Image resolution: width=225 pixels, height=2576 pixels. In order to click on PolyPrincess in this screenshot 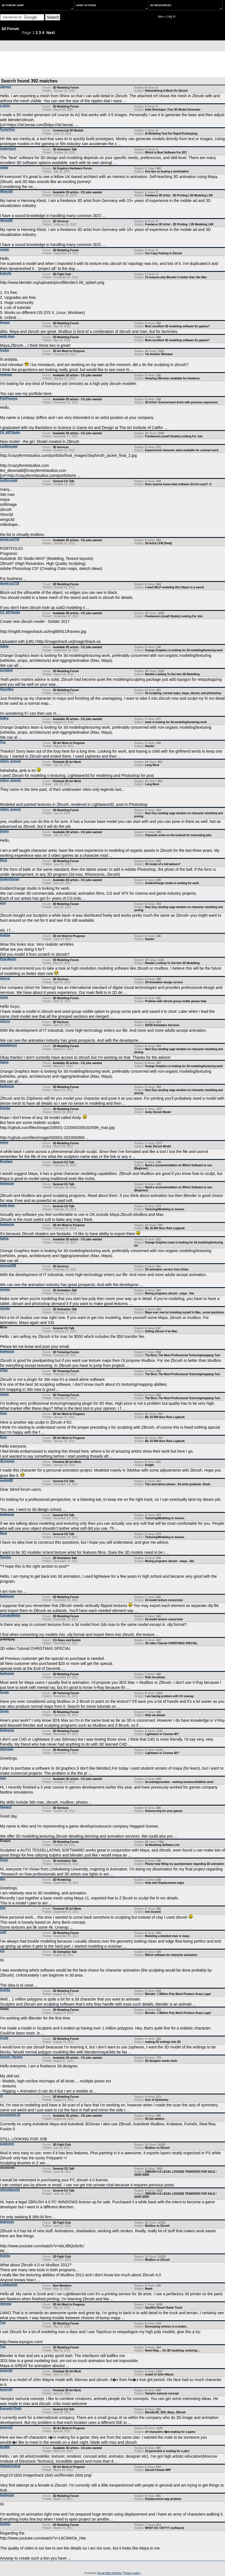, I will do `click(9, 398)`.